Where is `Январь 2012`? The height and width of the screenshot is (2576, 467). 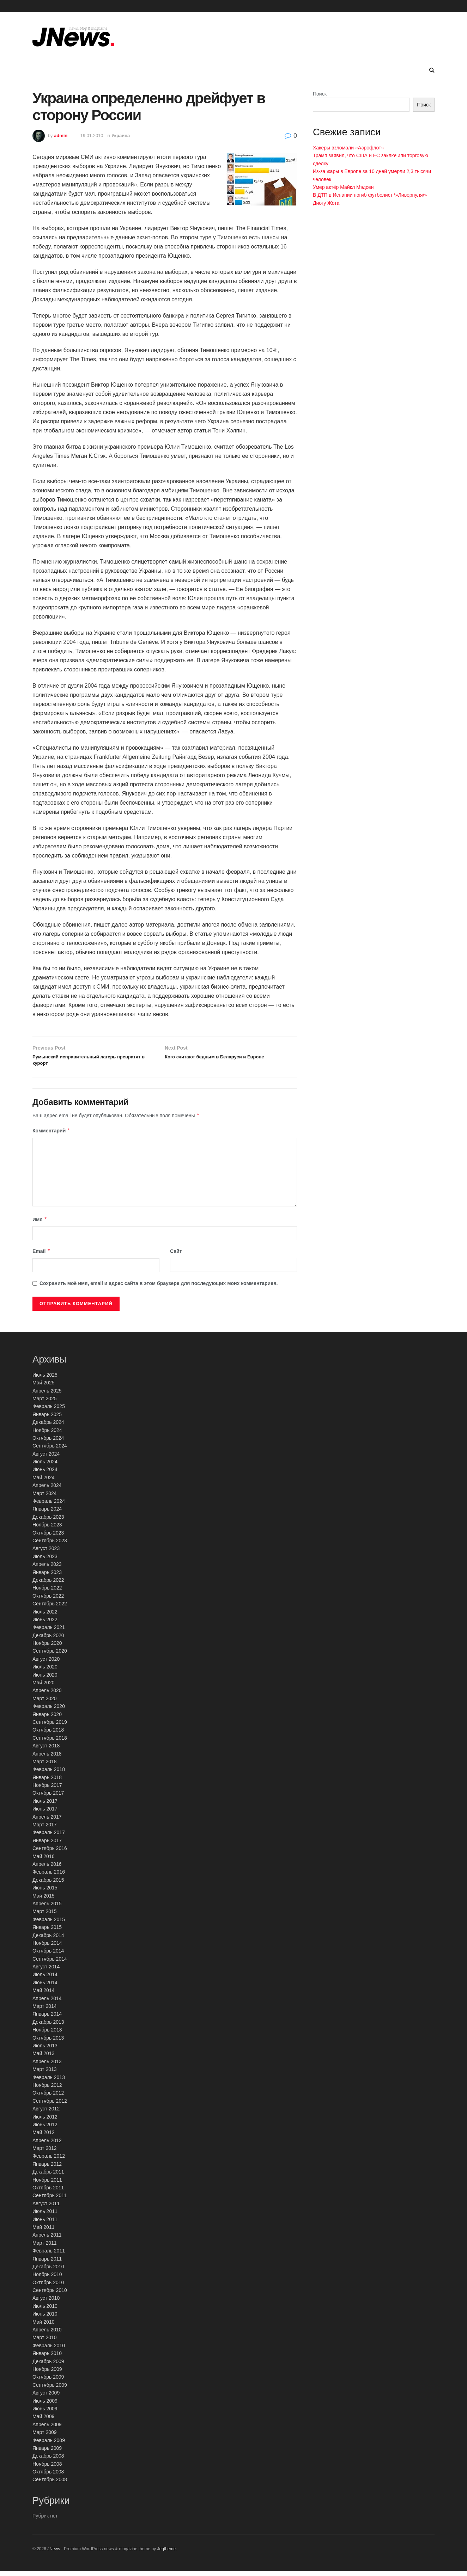
Январь 2012 is located at coordinates (47, 2168).